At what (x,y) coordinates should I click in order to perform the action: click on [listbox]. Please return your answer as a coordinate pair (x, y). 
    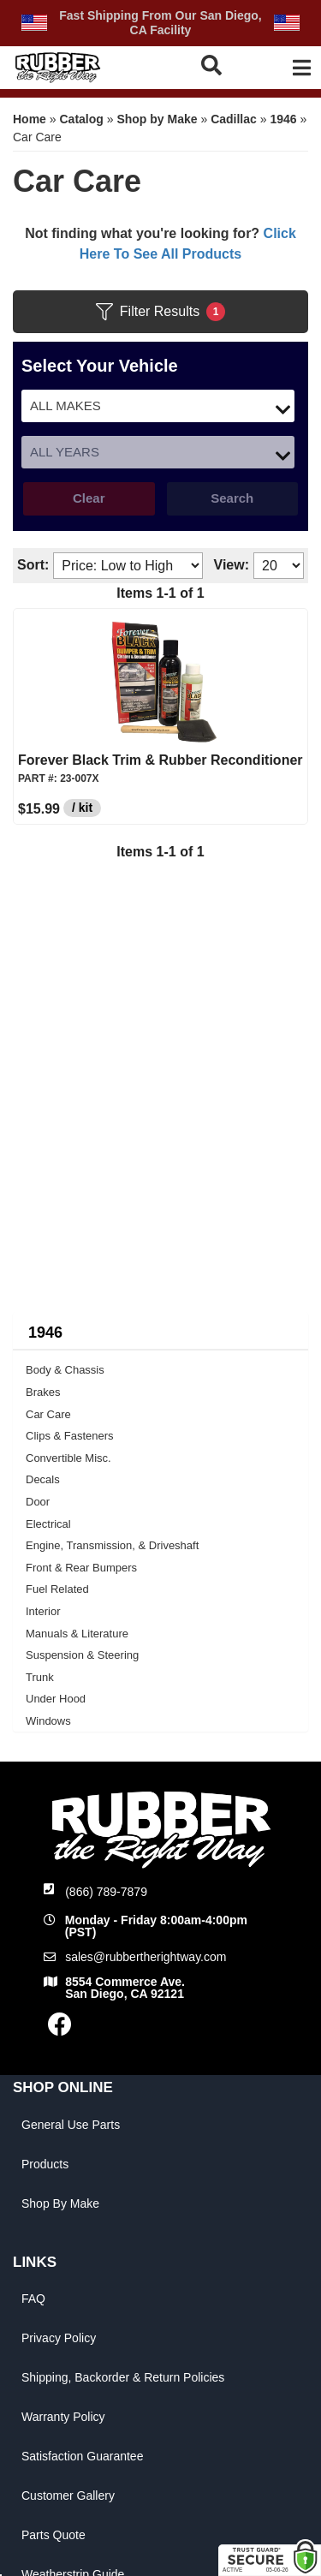
    Looking at the image, I should click on (157, 406).